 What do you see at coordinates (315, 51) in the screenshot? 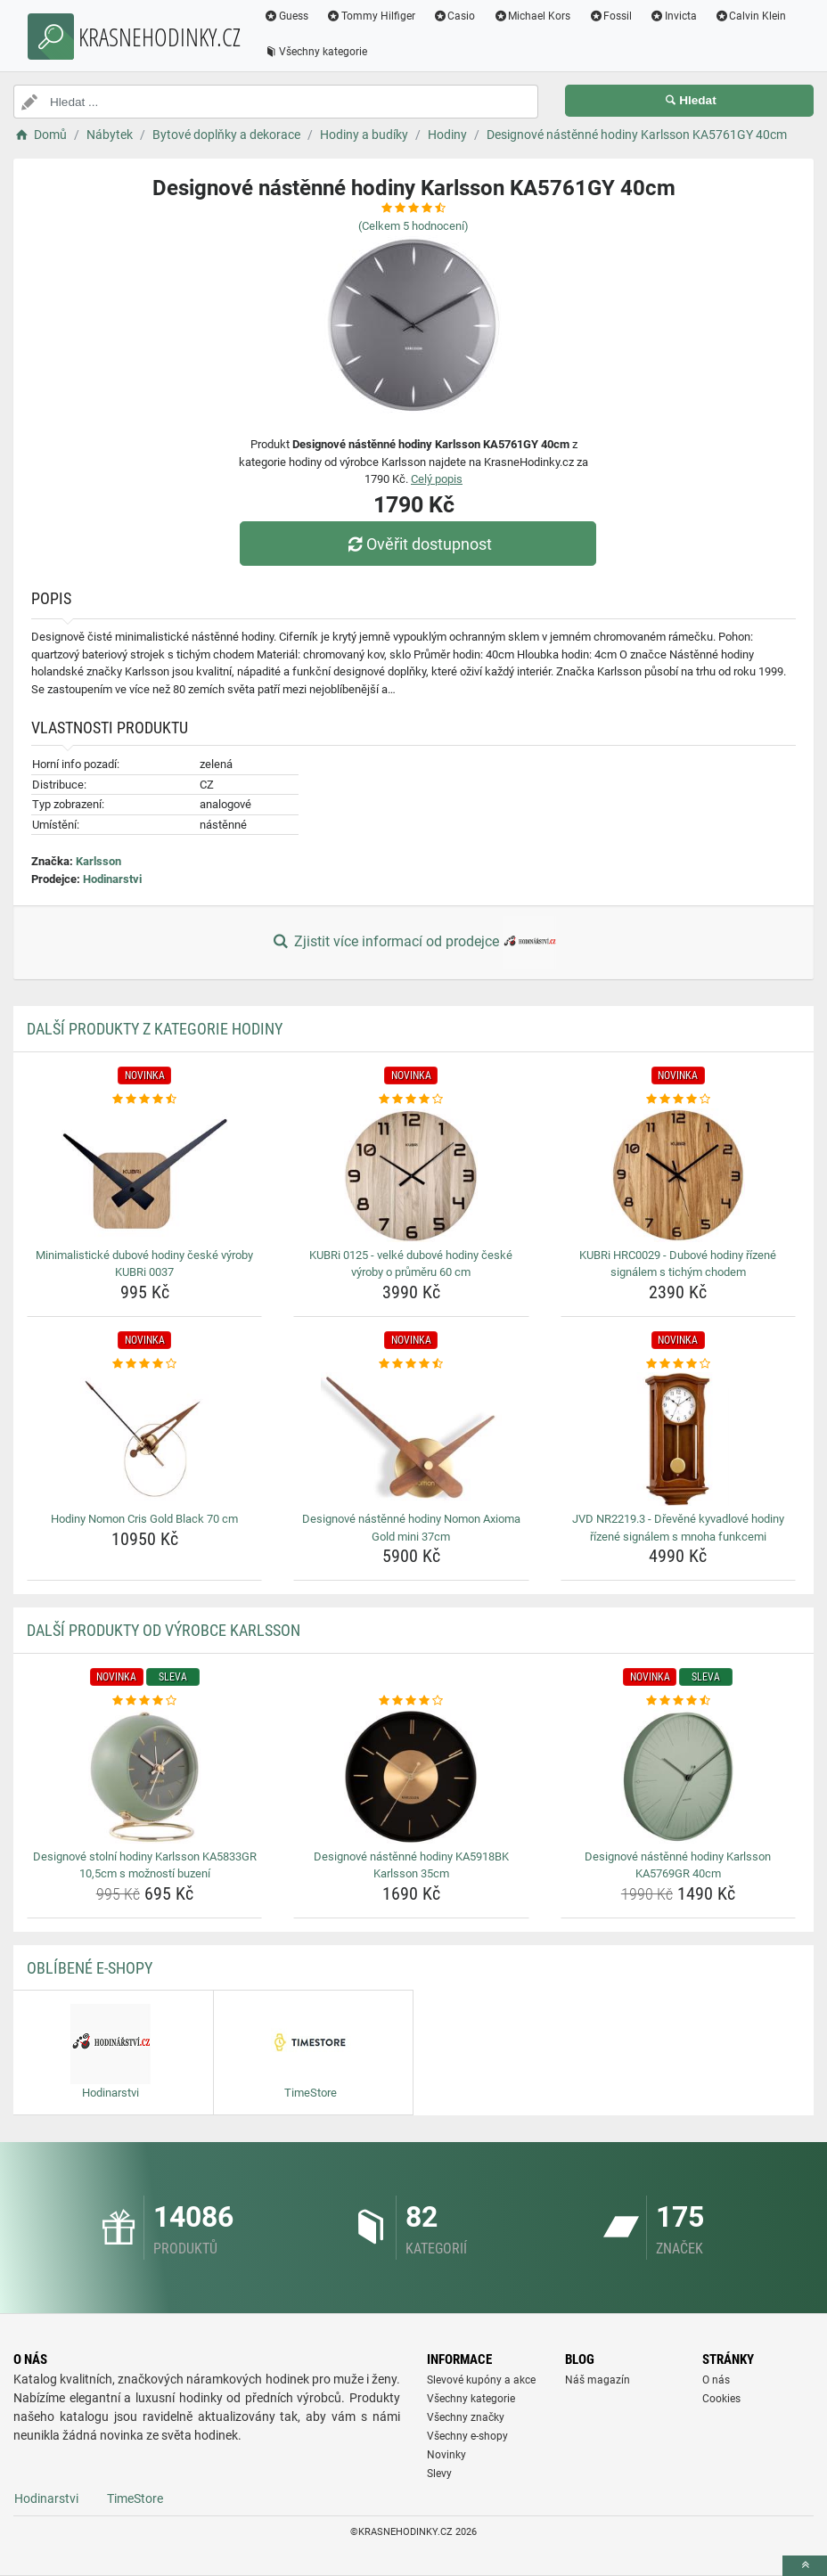
I see `Všechny kategorie` at bounding box center [315, 51].